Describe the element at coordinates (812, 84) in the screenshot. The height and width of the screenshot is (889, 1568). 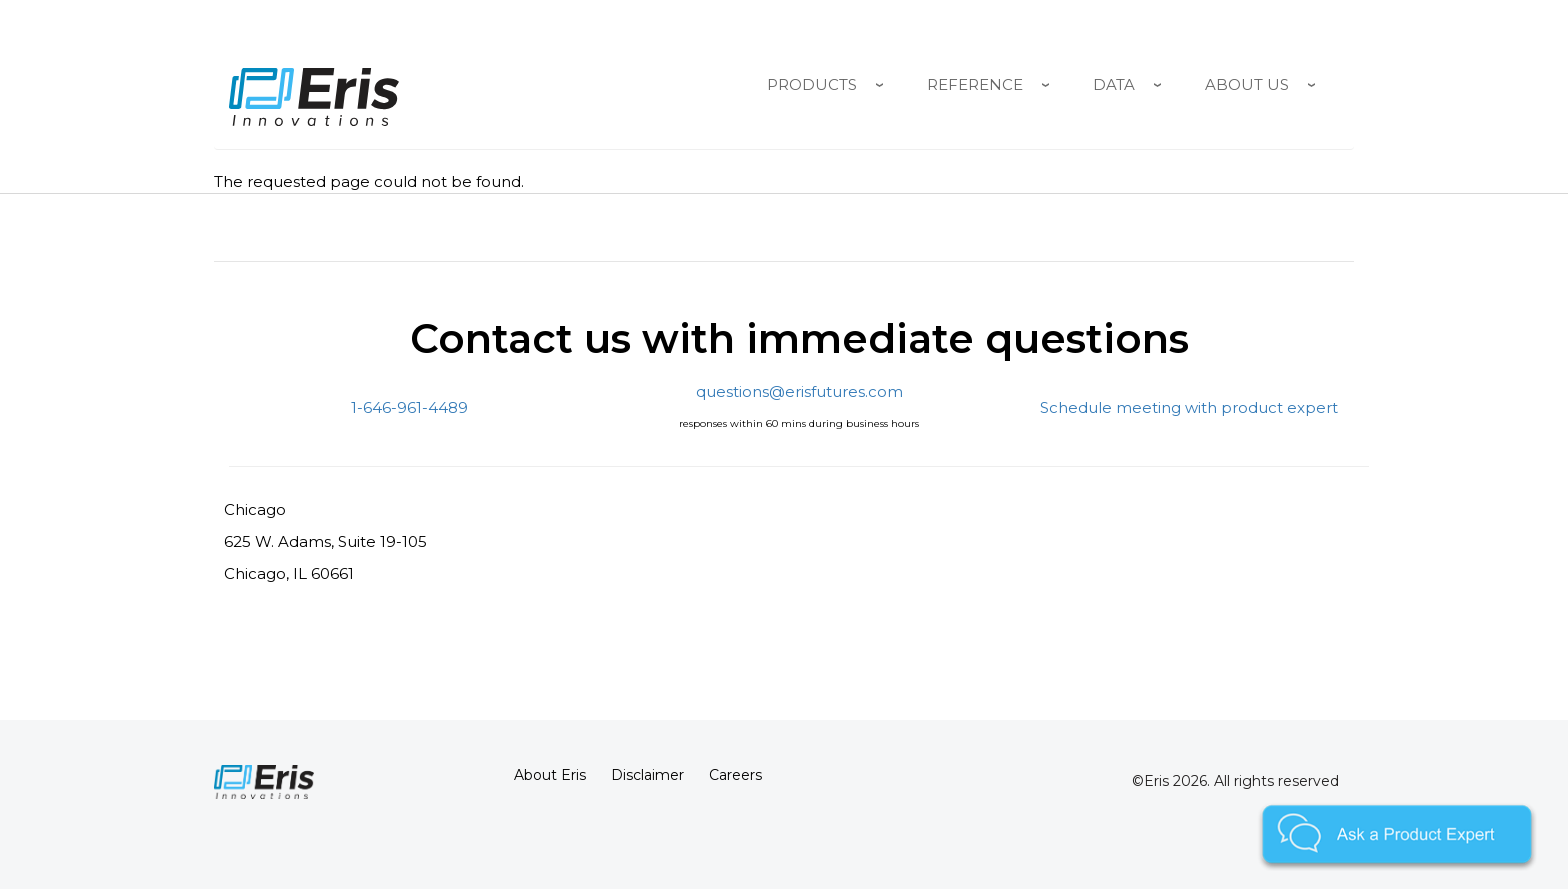
I see `Products` at that location.